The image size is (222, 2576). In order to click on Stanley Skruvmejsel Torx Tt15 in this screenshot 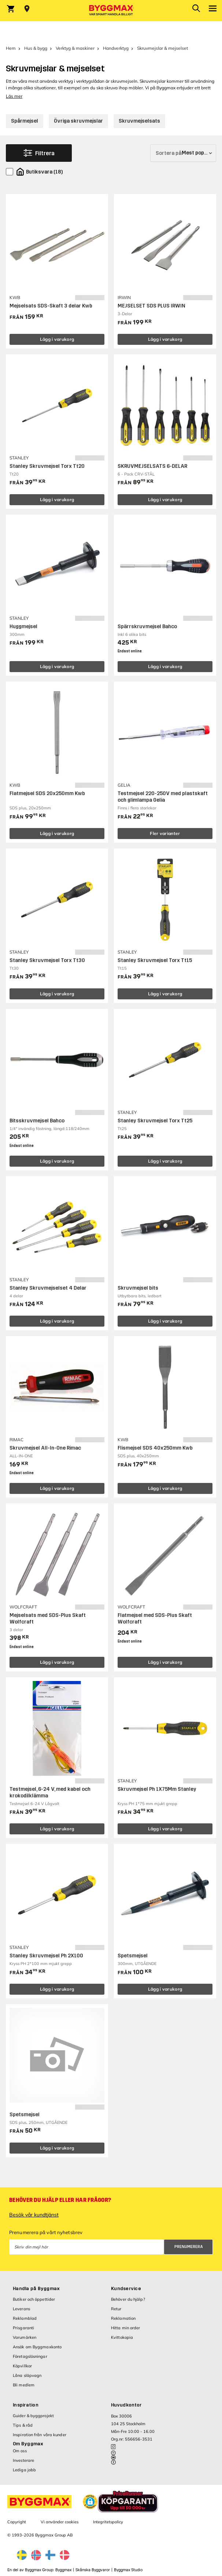, I will do `click(155, 960)`.